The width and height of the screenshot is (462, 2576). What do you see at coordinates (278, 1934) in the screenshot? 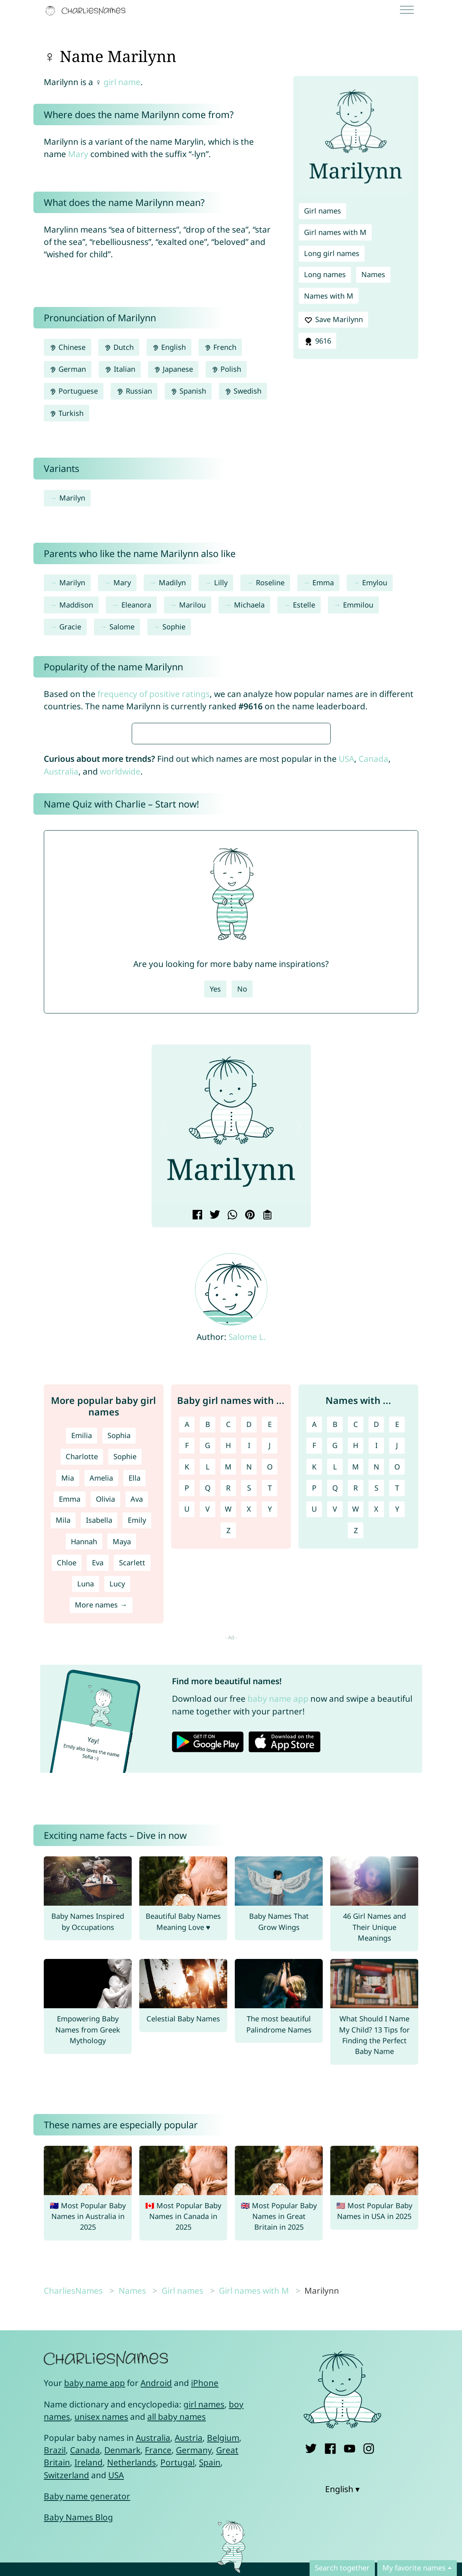
I see `baby name app` at bounding box center [278, 1934].